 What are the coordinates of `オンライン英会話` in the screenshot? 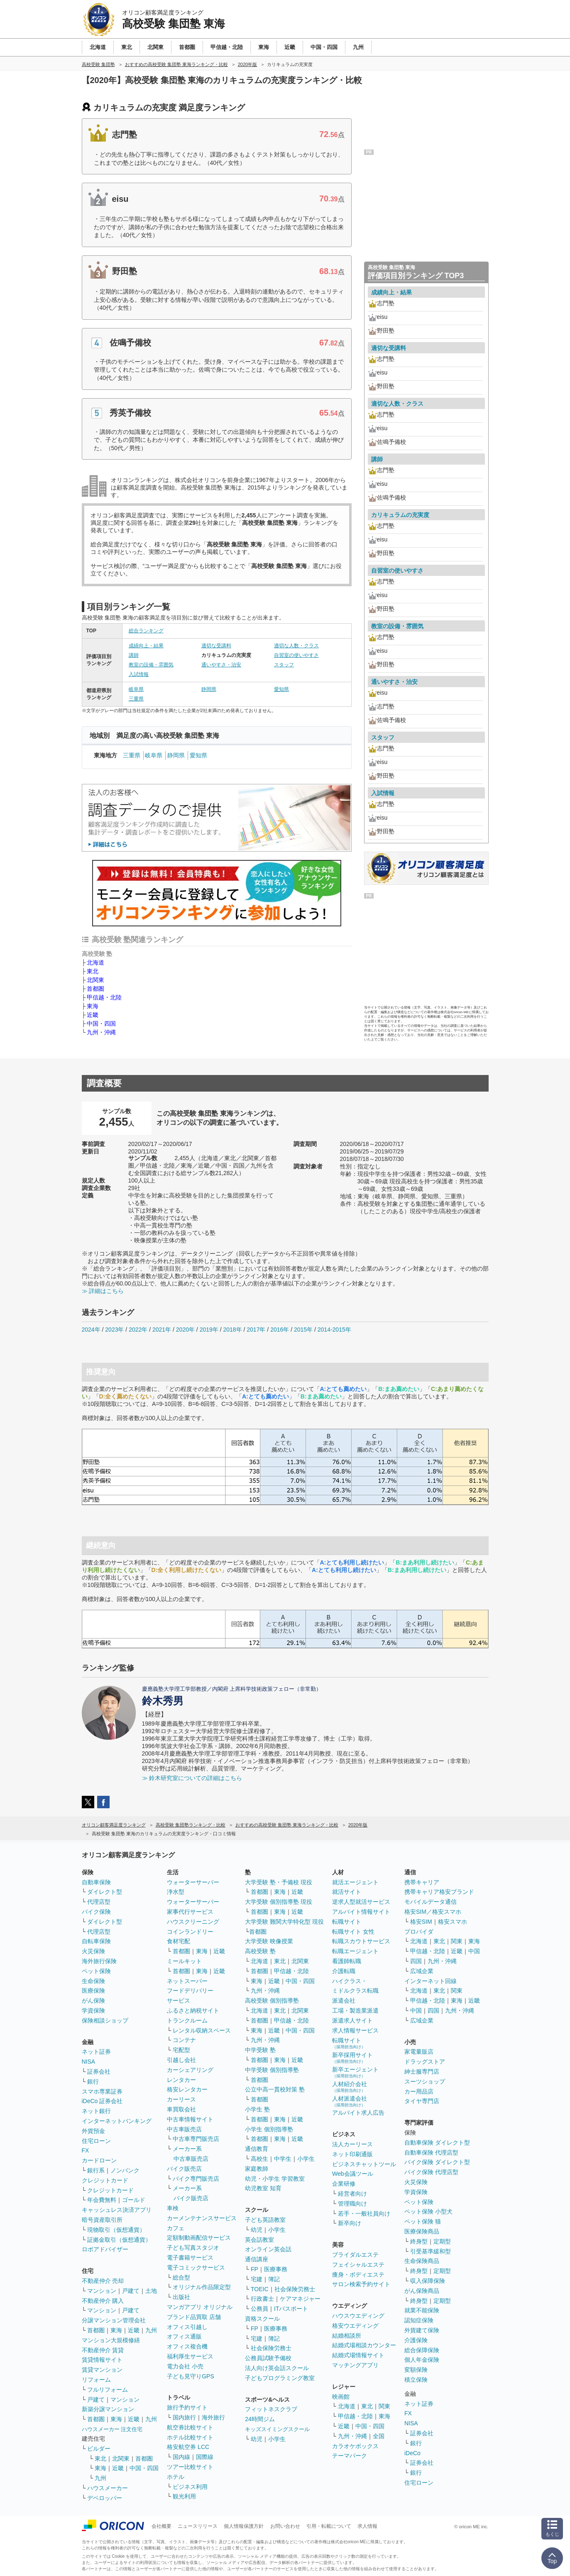 It's located at (268, 2249).